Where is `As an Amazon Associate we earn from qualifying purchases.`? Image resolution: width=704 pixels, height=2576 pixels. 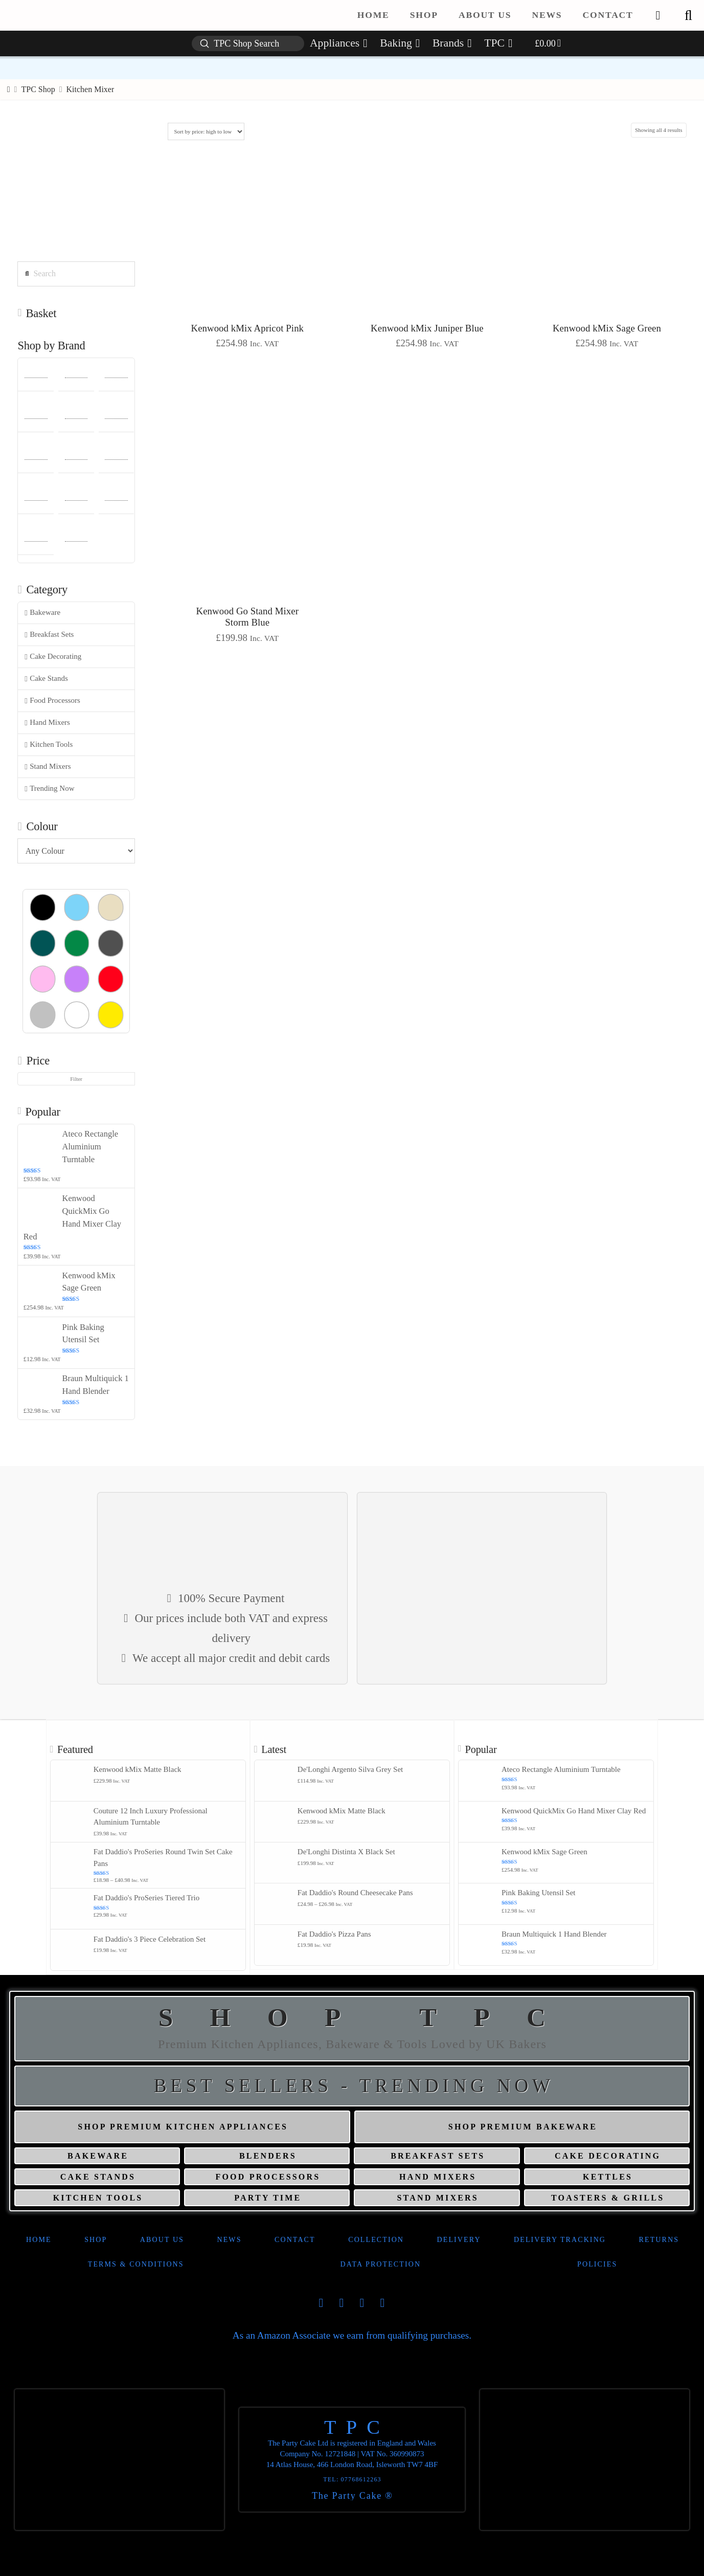 As an Amazon Associate we earn from qualifying purchases. is located at coordinates (352, 2335).